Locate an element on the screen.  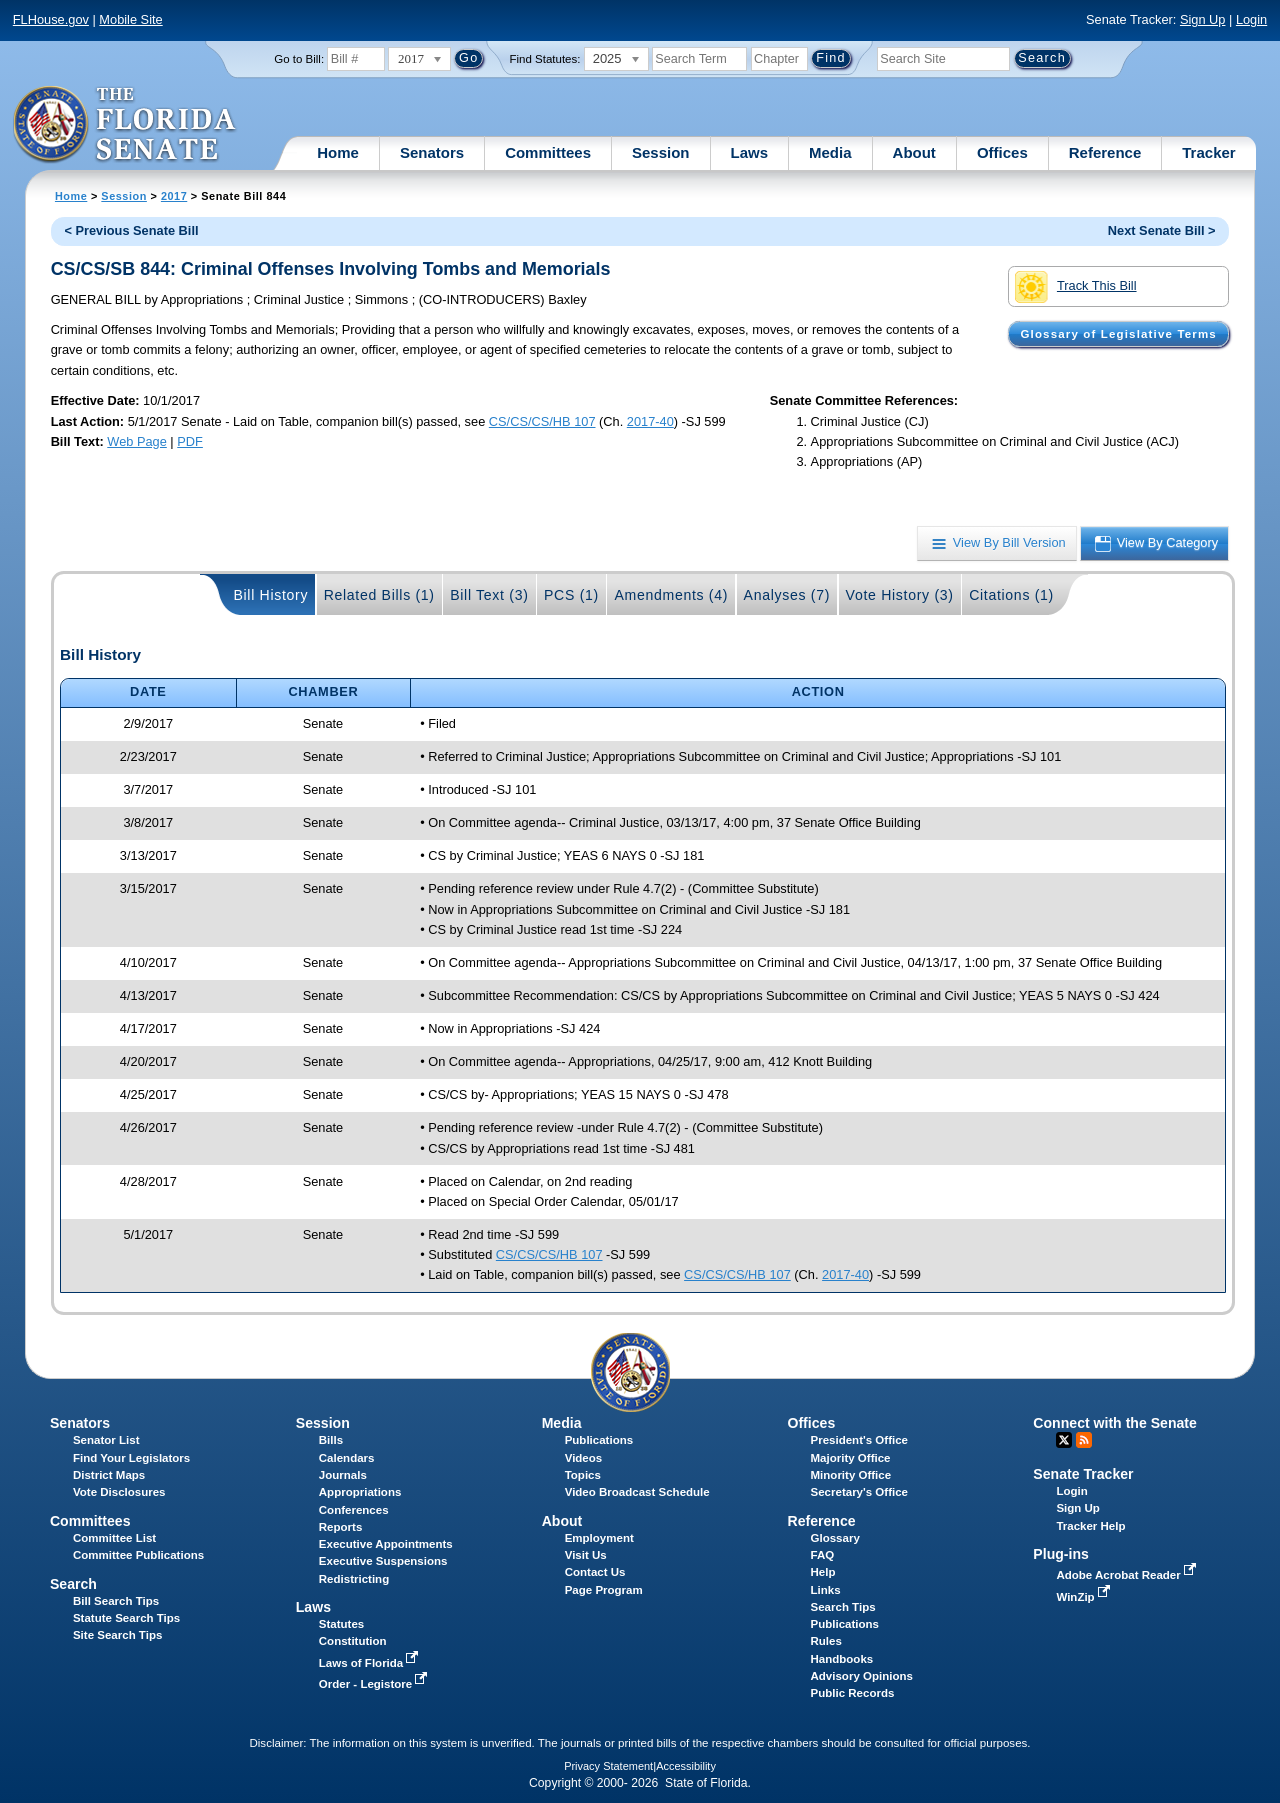
Tracker Help is located at coordinates (1090, 1526).